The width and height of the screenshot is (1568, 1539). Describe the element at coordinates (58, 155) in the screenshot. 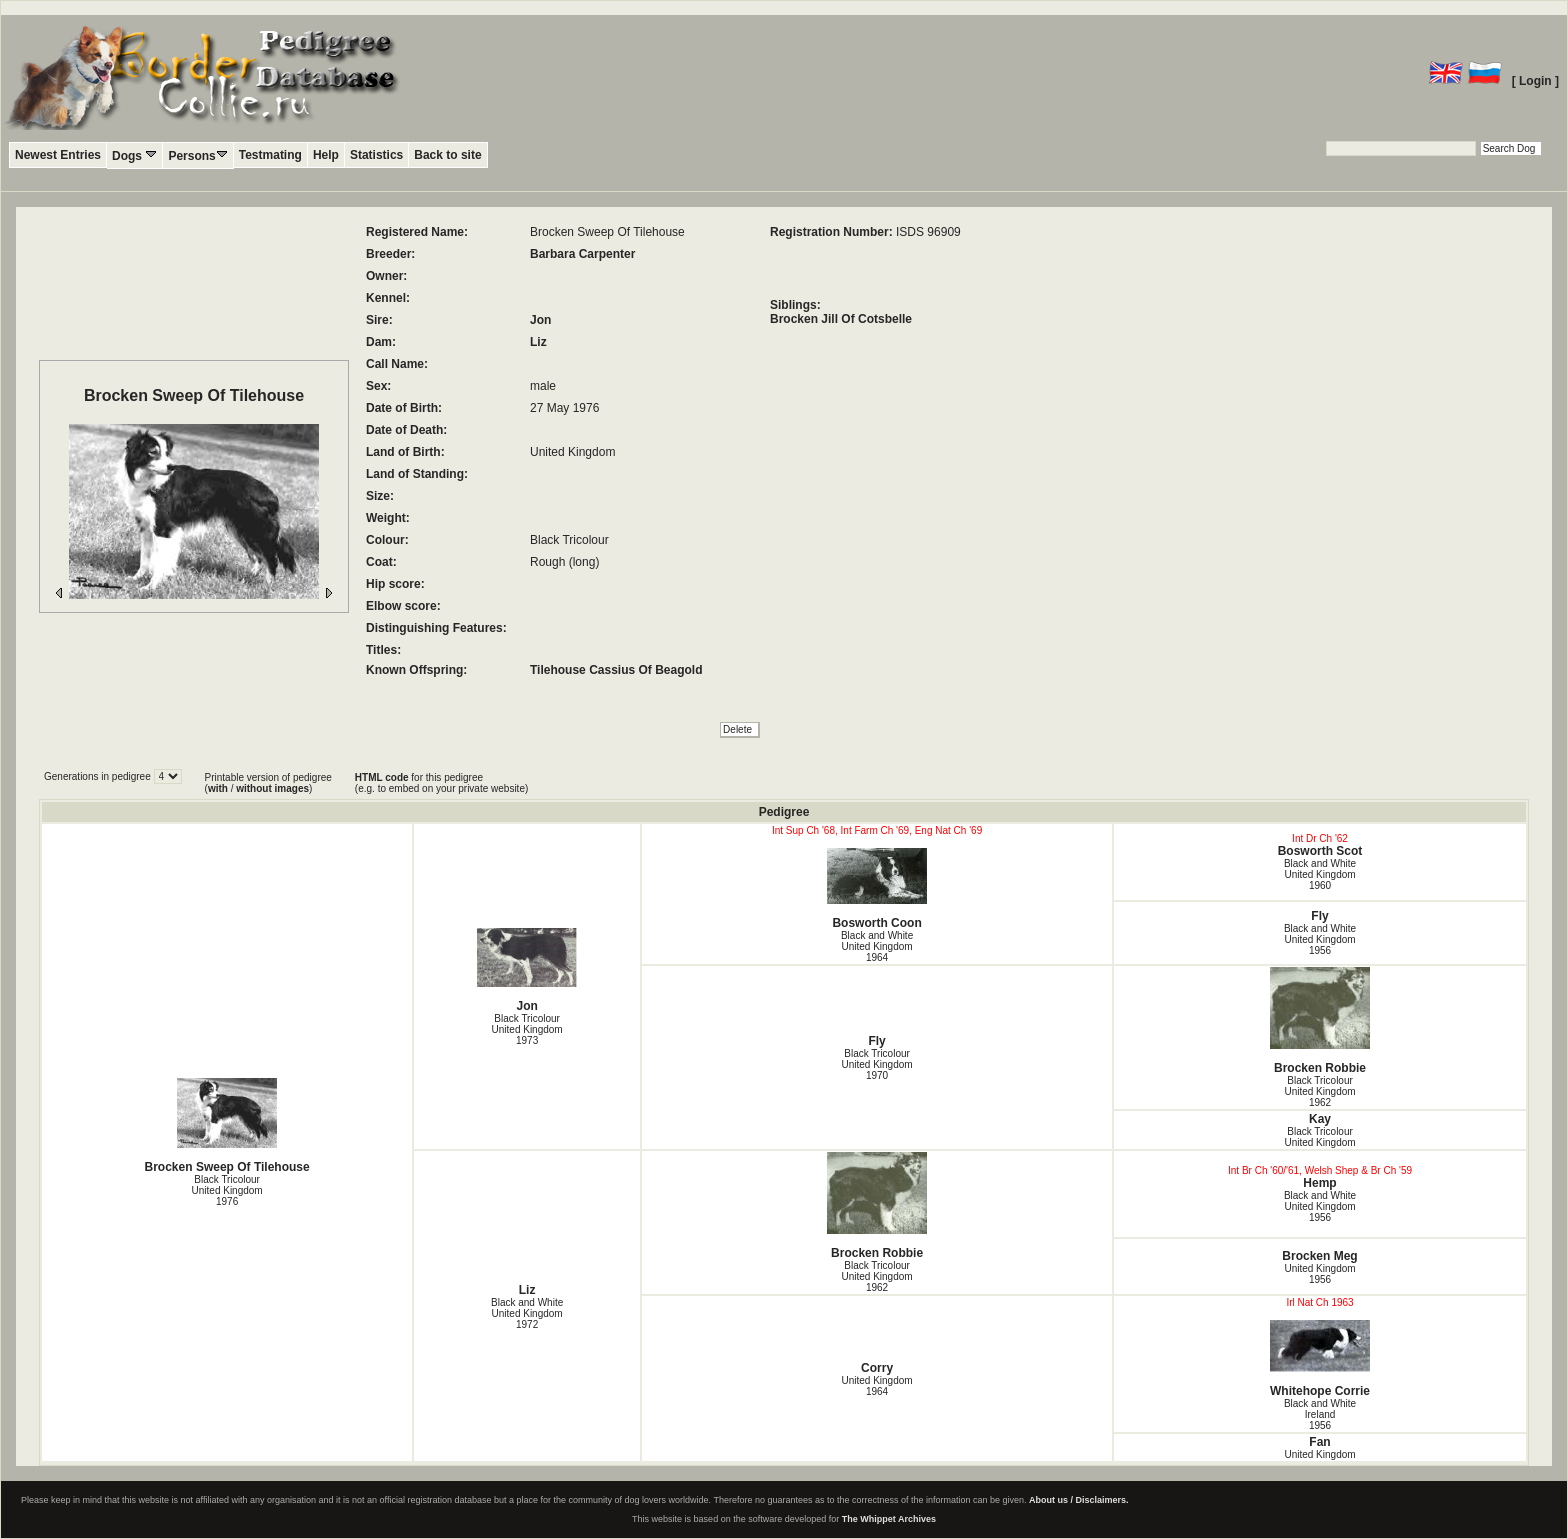

I see `Newest Entries` at that location.